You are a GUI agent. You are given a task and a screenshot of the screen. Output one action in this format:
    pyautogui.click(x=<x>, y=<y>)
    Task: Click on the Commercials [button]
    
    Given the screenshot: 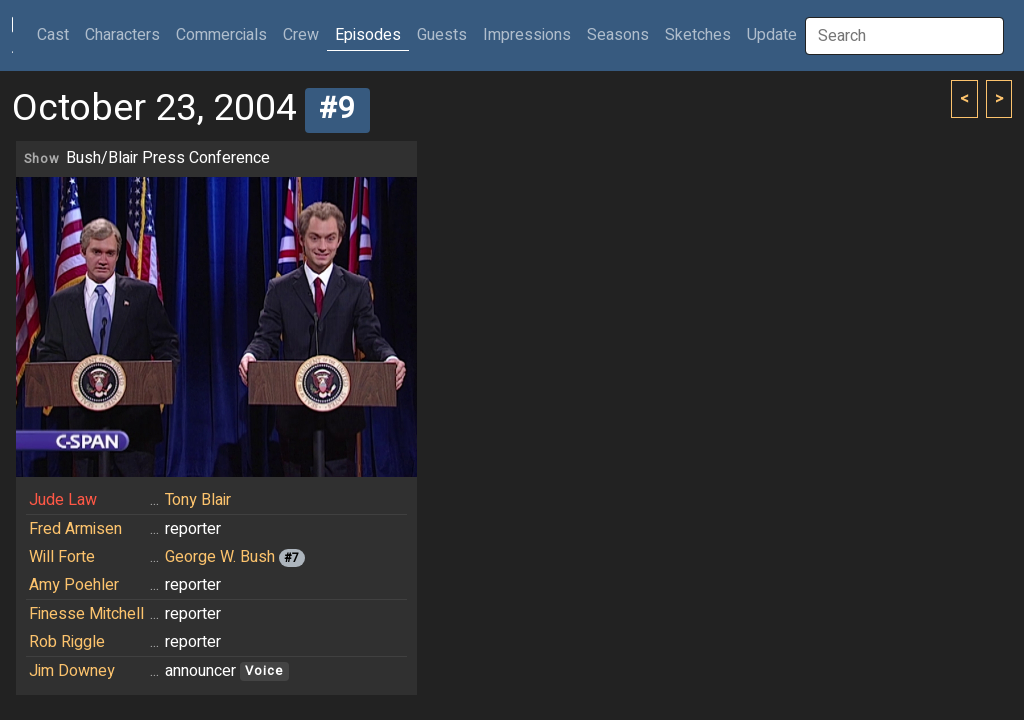 What is the action you would take?
    pyautogui.click(x=221, y=35)
    